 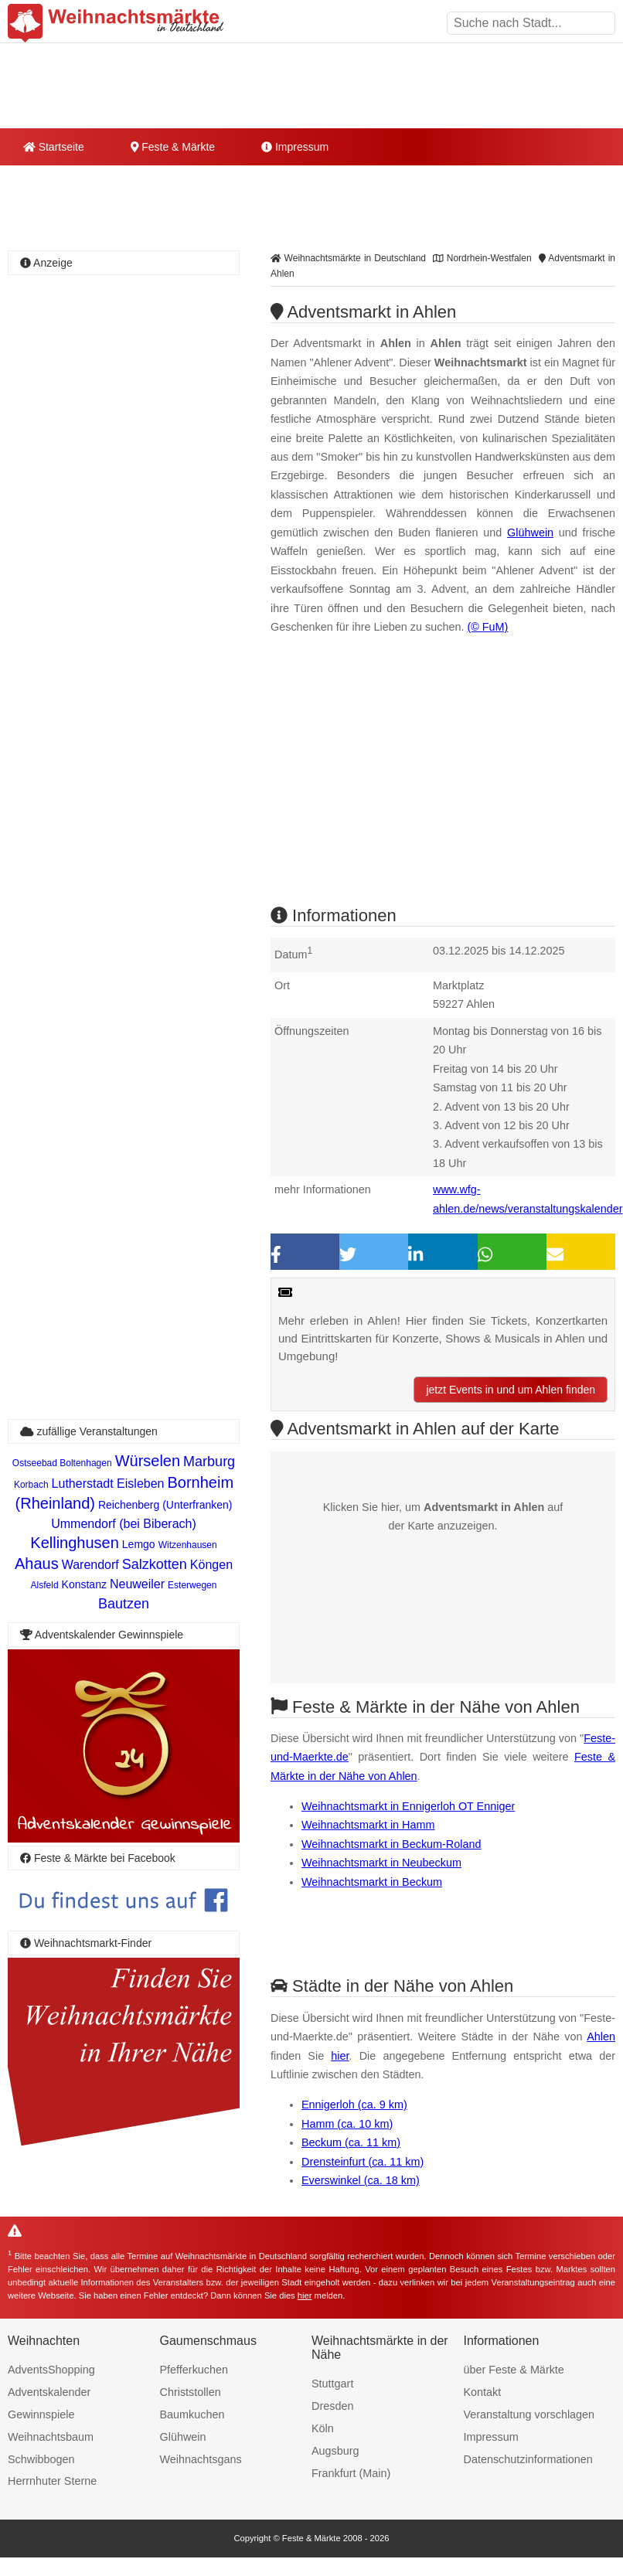 I want to click on Weihnachtsmarkt in Beckum, so click(x=371, y=1882).